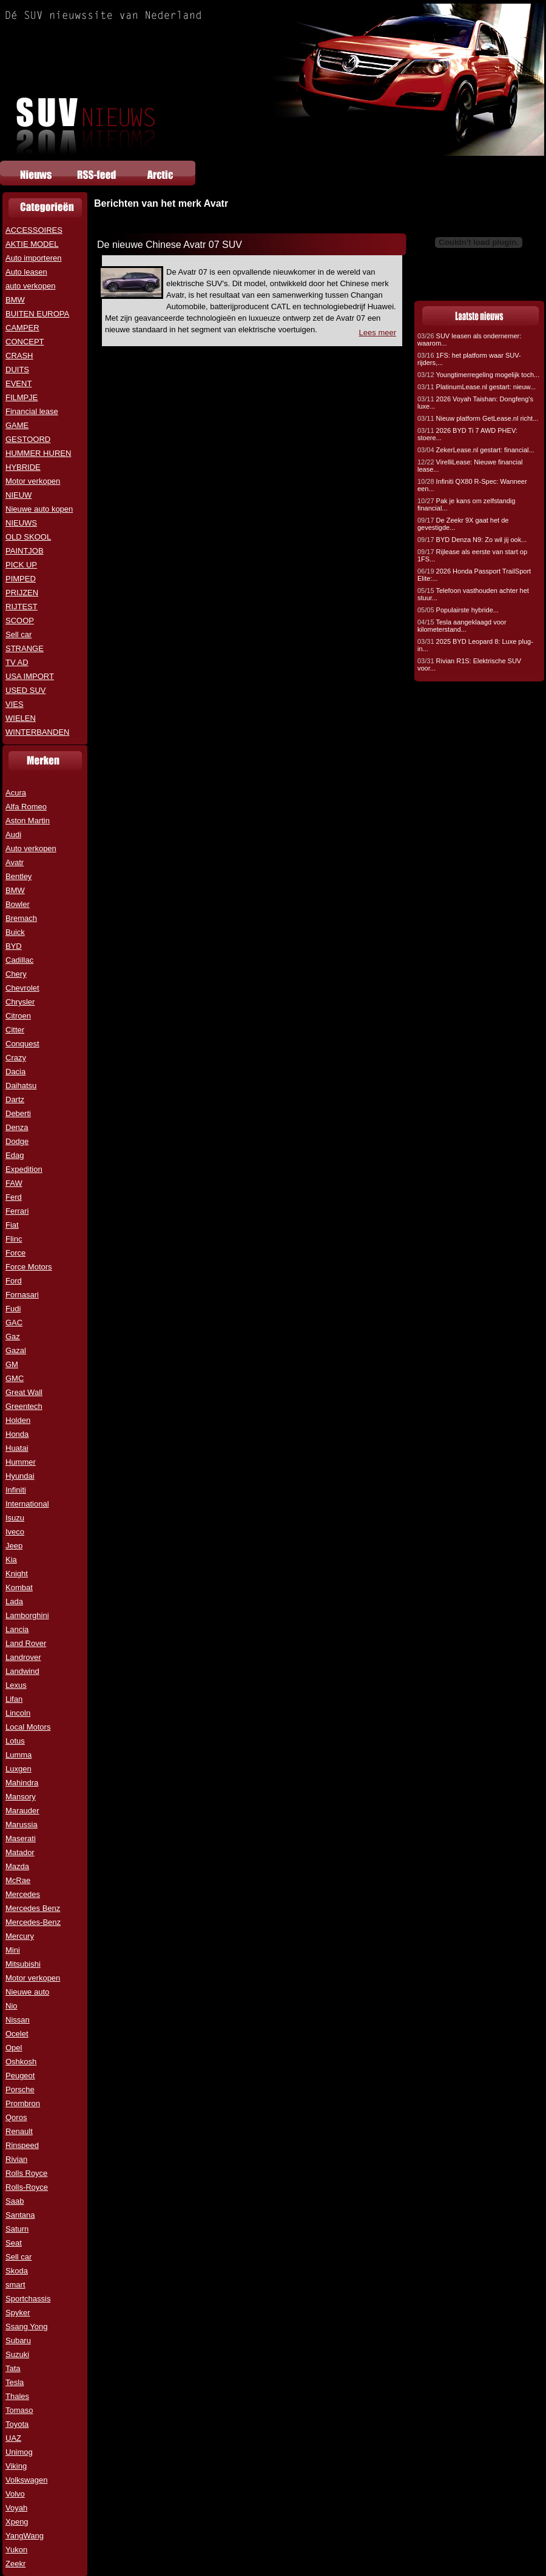  Describe the element at coordinates (13, 1183) in the screenshot. I see `FAW` at that location.